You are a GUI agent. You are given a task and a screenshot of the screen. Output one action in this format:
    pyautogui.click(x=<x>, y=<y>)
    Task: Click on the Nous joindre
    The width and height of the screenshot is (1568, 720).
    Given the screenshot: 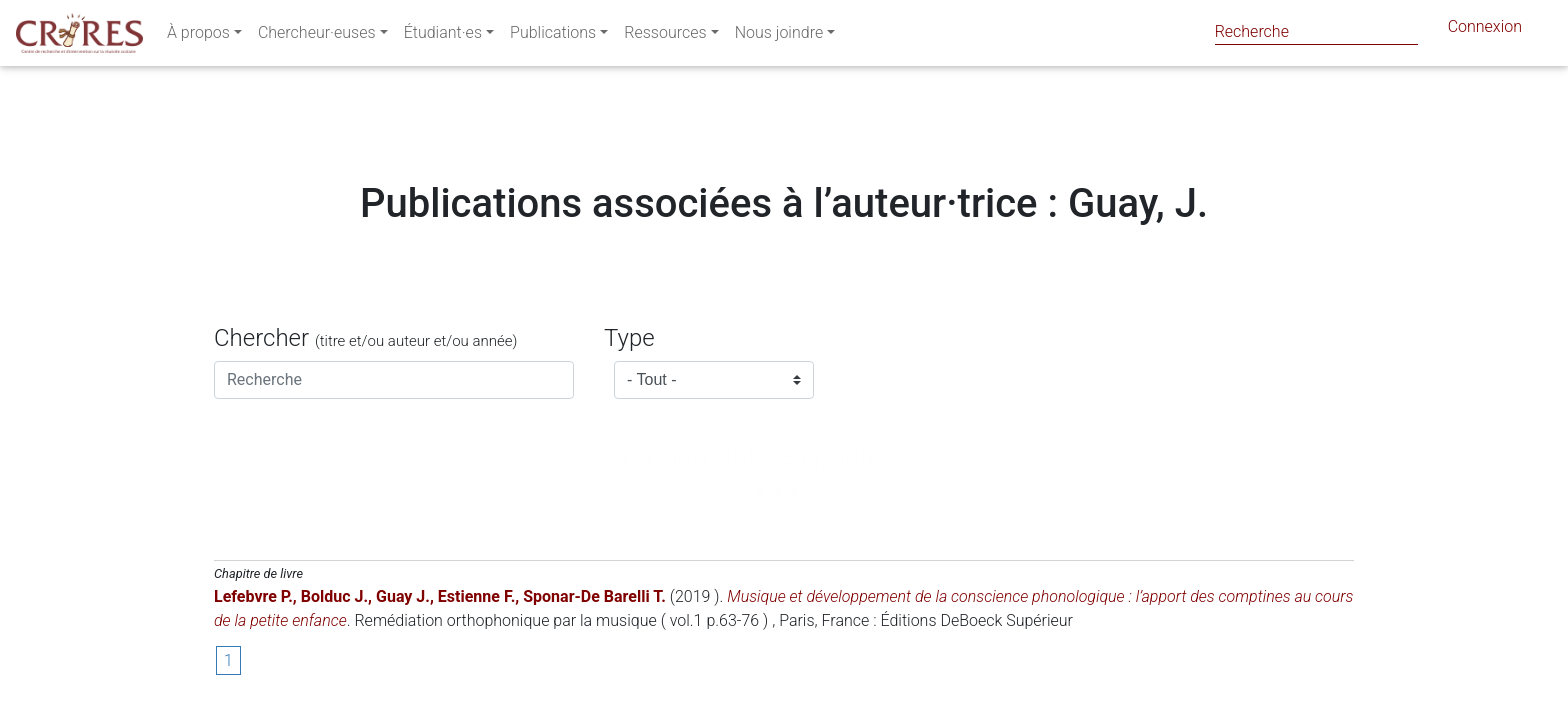 What is the action you would take?
    pyautogui.click(x=779, y=36)
    